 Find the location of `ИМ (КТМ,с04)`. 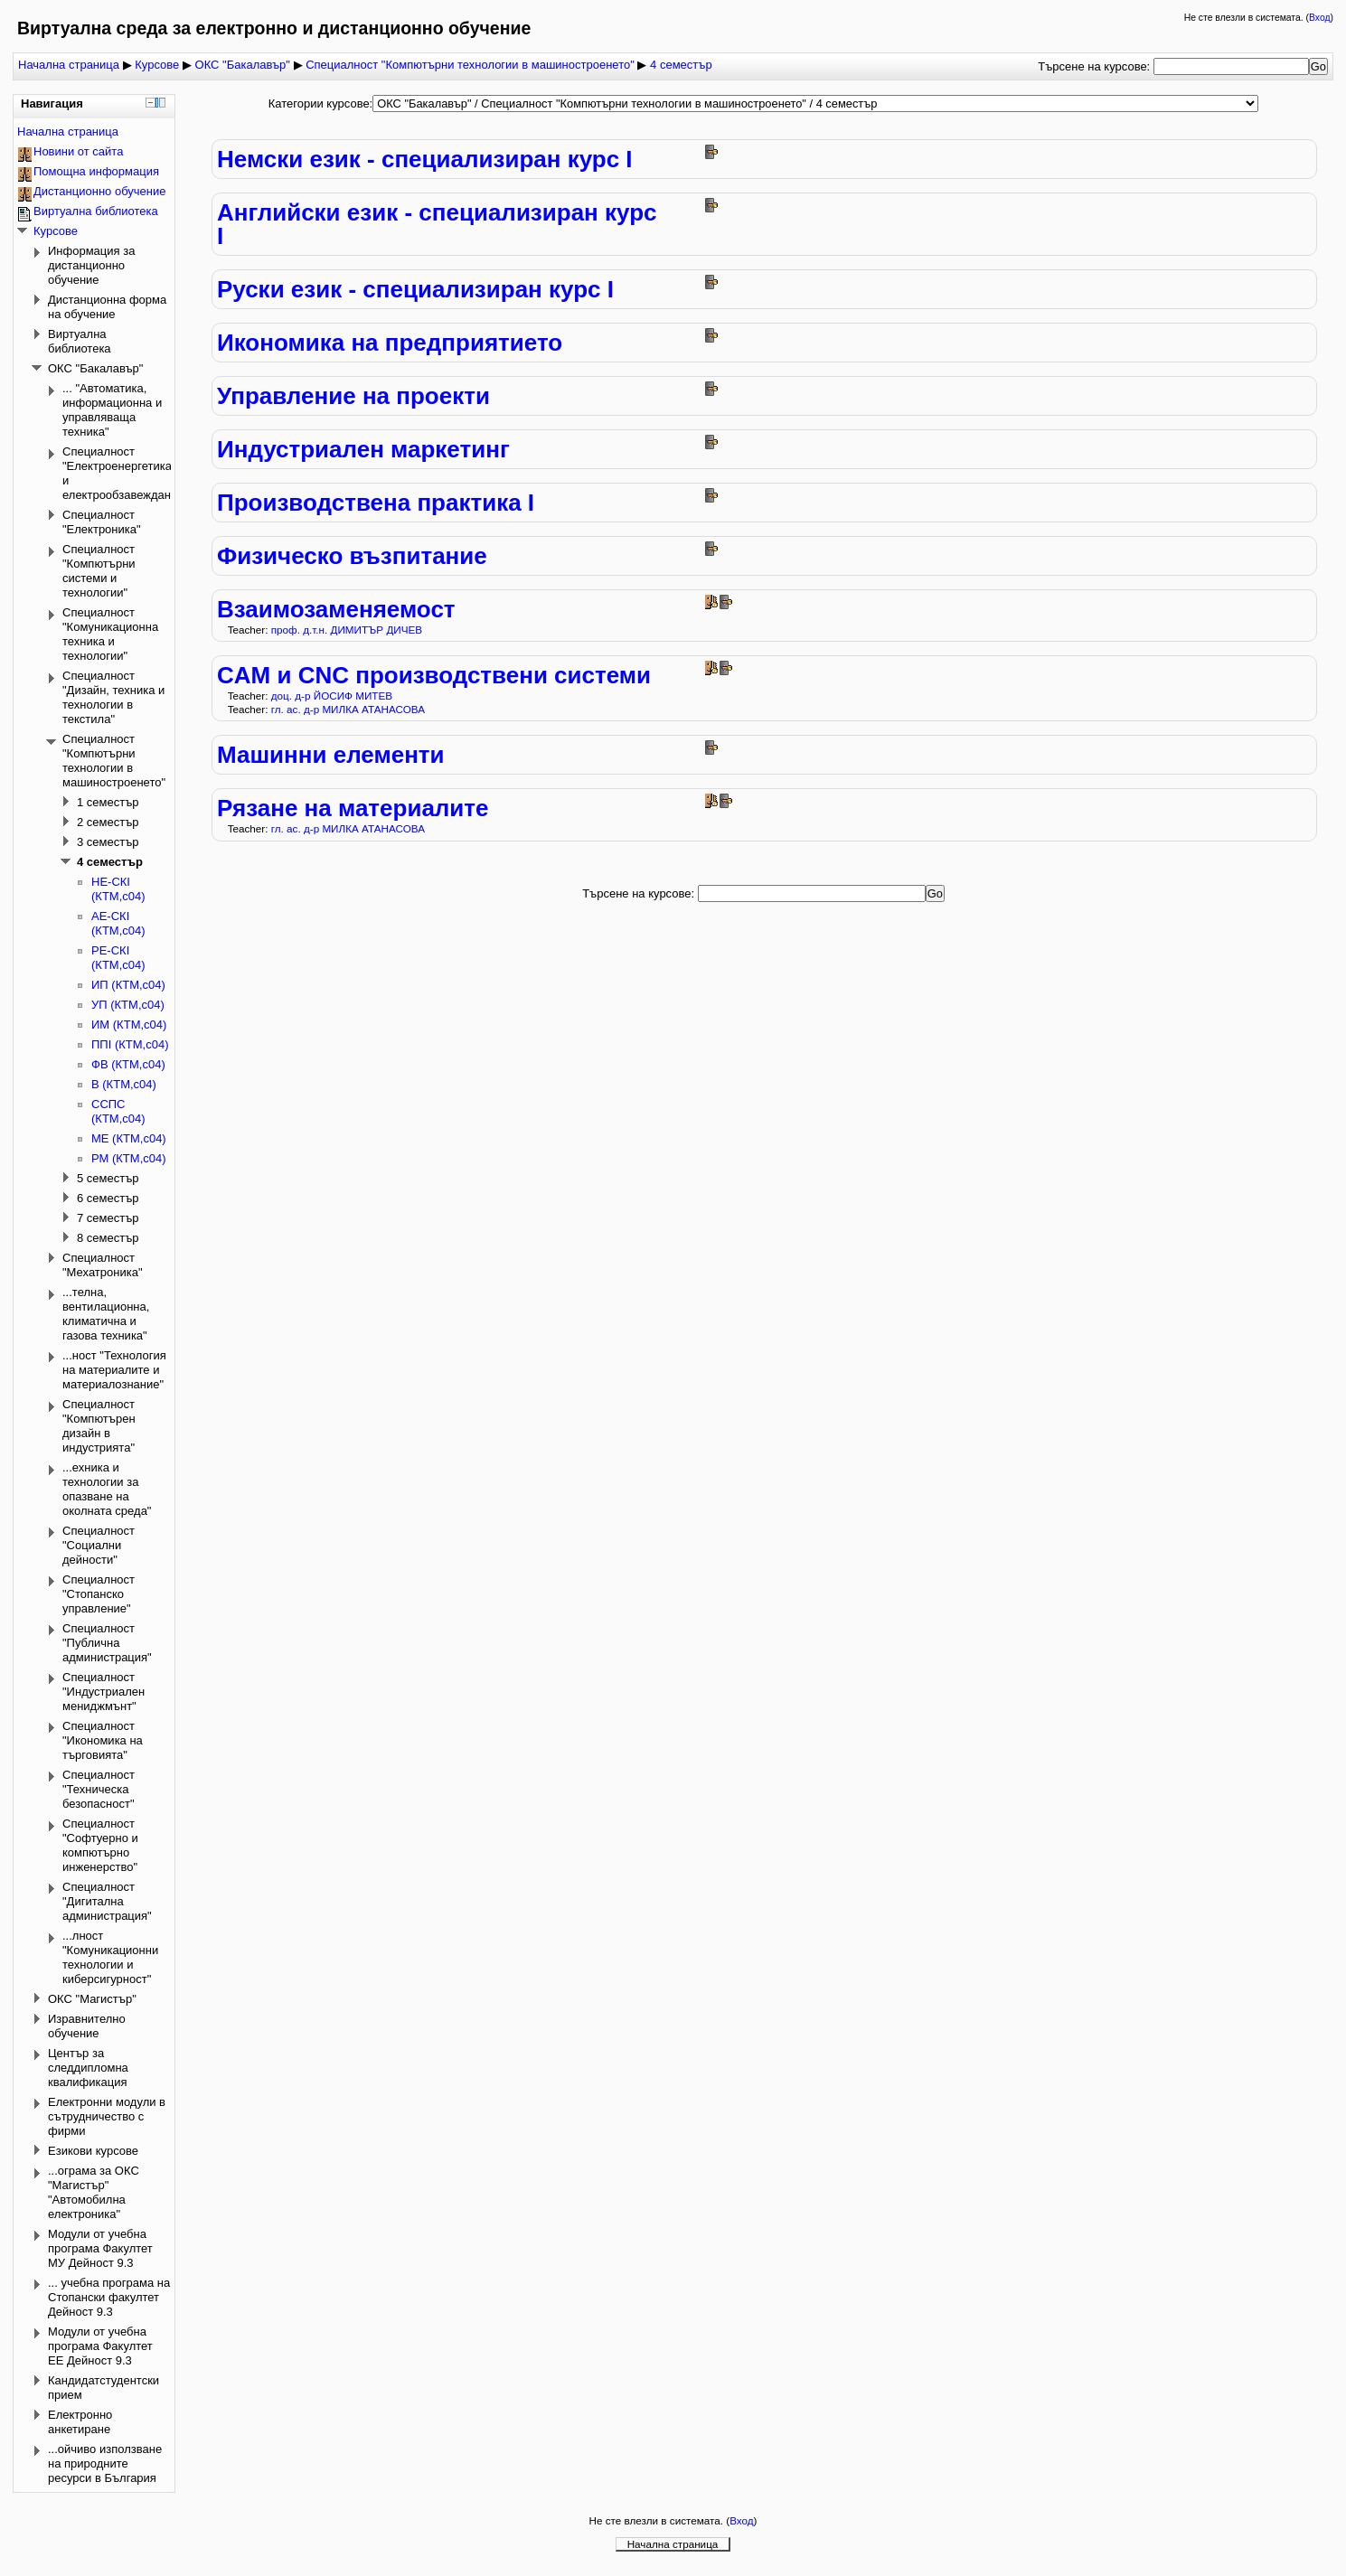

ИМ (КТМ,с04) is located at coordinates (128, 1024).